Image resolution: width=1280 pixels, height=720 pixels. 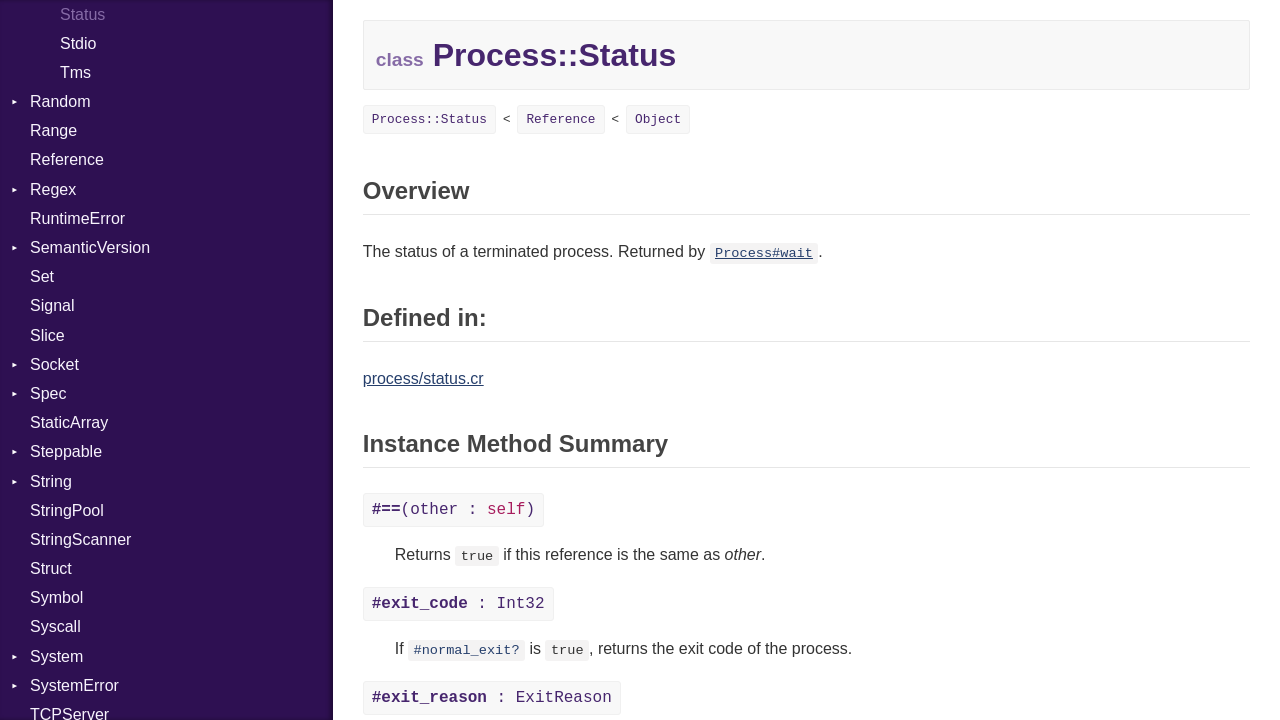 What do you see at coordinates (74, 685) in the screenshot?
I see `SystemError` at bounding box center [74, 685].